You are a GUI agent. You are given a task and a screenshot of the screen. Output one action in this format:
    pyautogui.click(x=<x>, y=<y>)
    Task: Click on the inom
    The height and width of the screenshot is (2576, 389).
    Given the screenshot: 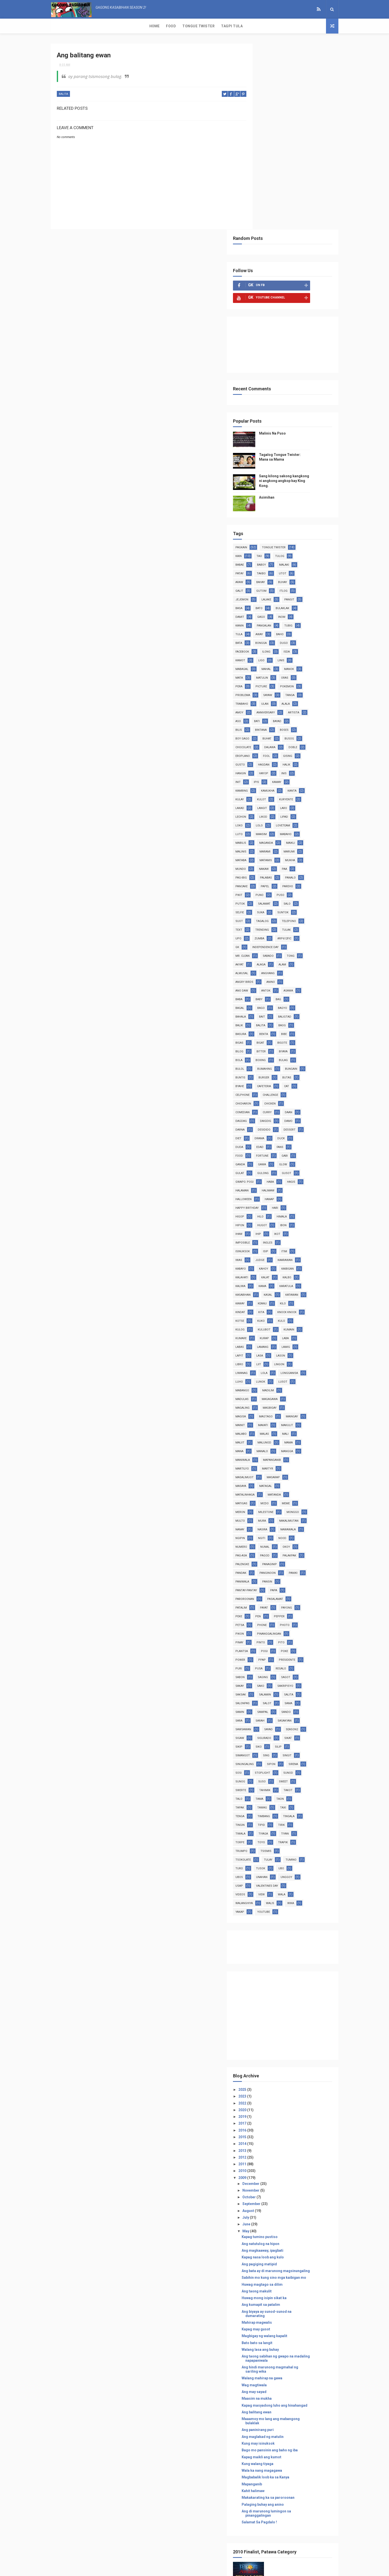 What is the action you would take?
    pyautogui.click(x=304, y=431)
    